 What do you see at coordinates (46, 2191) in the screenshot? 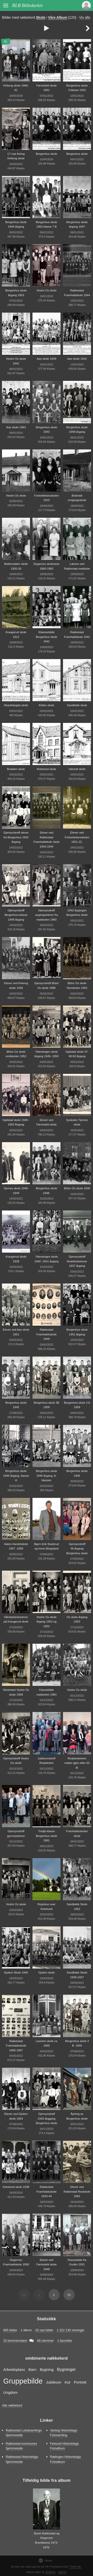
I see `Rakkestad Framhaldsskole 1943-44` at bounding box center [46, 2191].